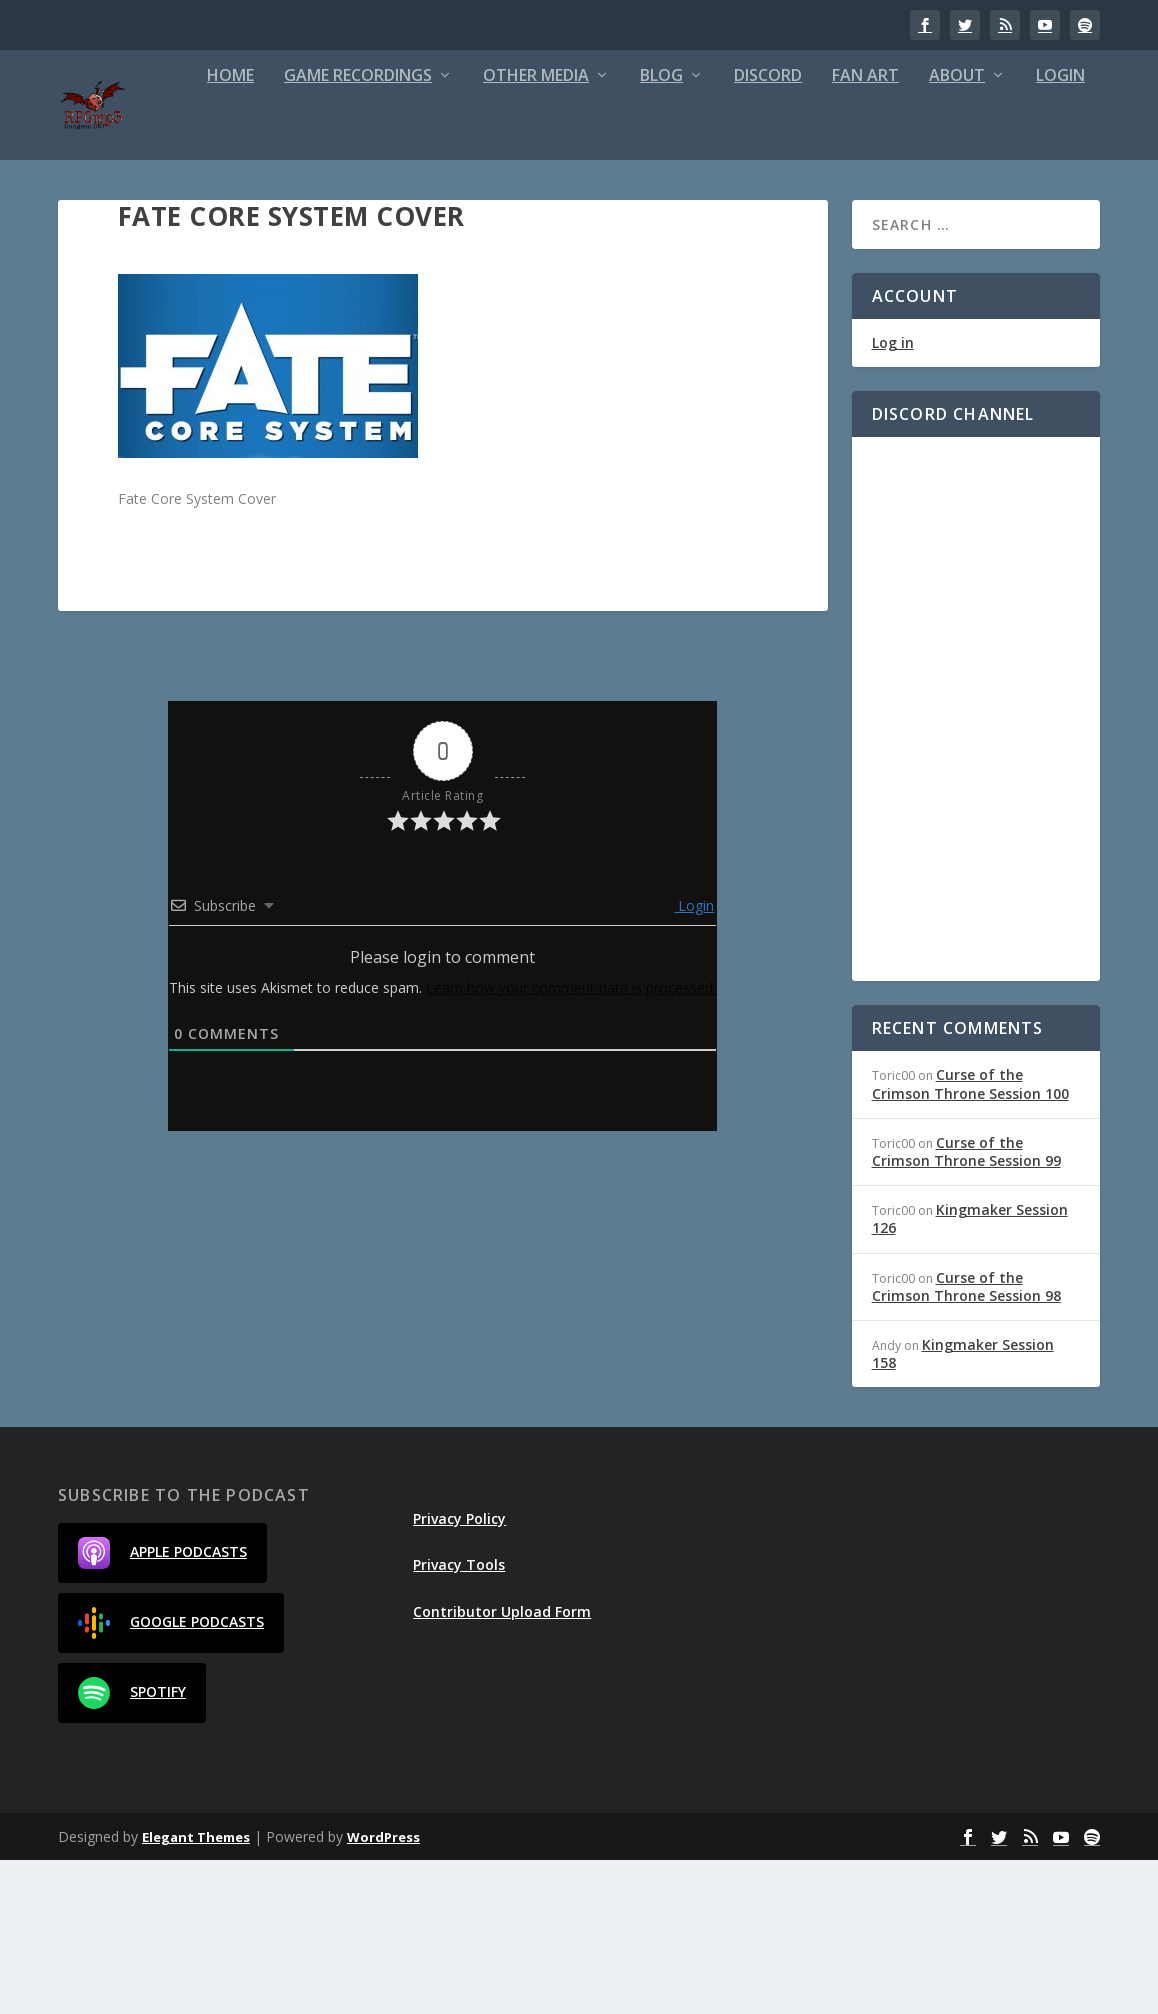  Describe the element at coordinates (224, 230) in the screenshot. I see `Game Recordings` at that location.